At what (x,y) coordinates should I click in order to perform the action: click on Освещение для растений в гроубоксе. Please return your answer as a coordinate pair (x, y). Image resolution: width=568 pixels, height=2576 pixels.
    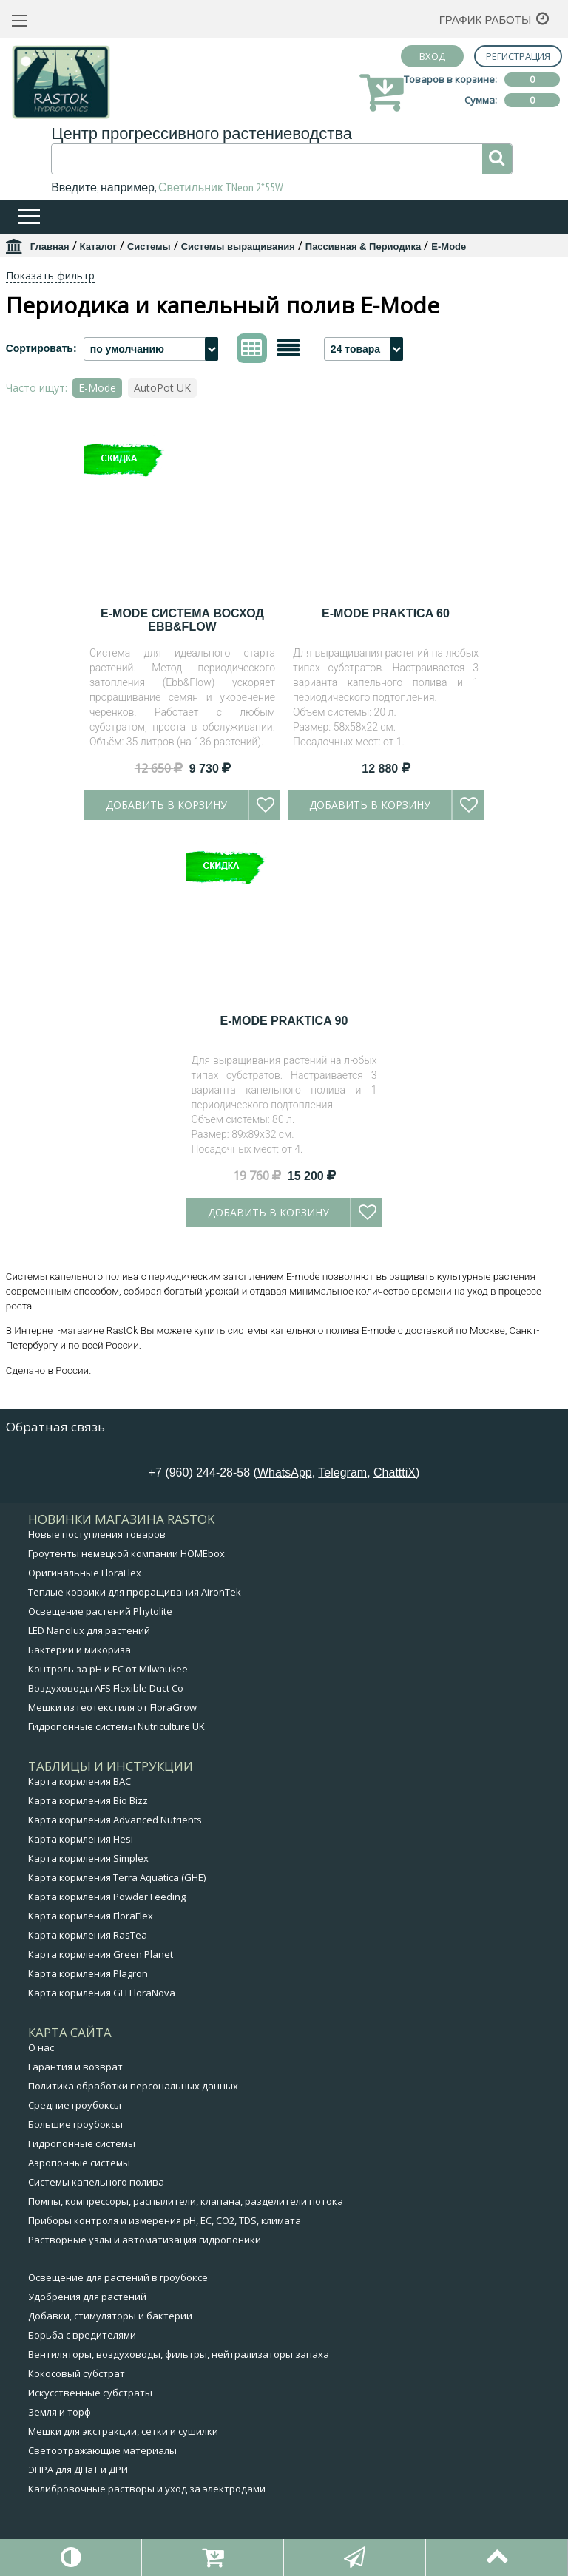
    Looking at the image, I should click on (118, 2277).